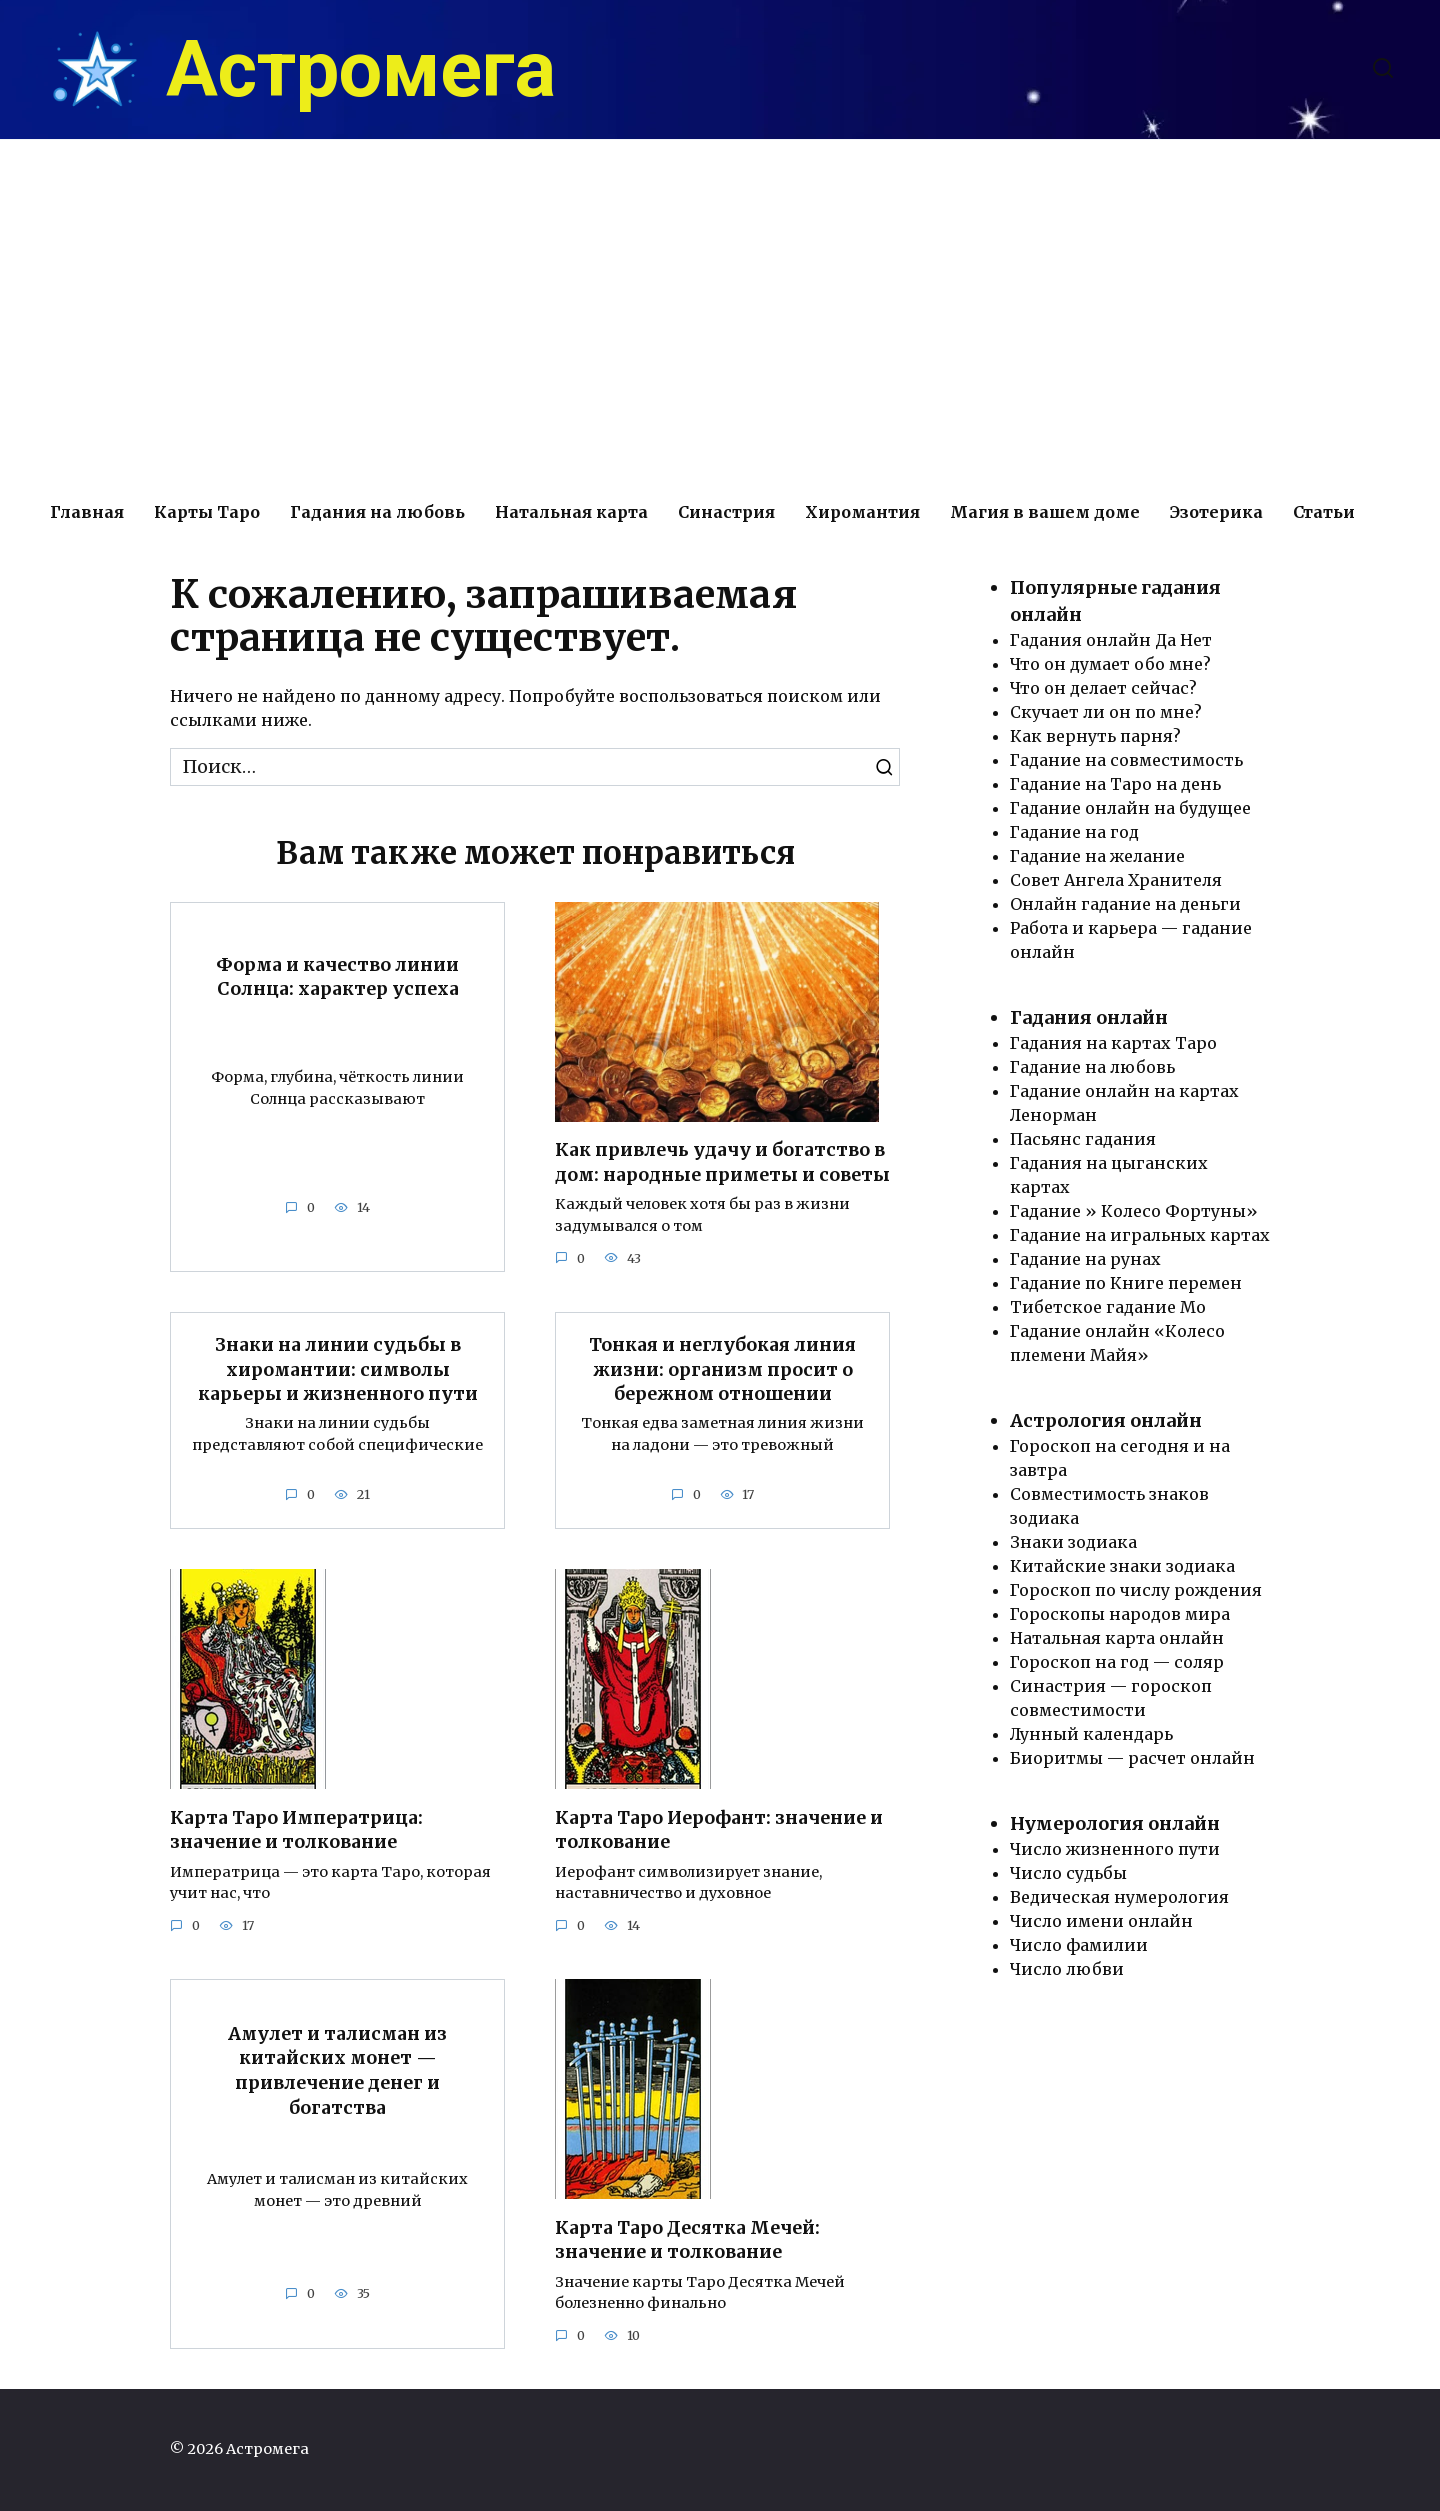 This screenshot has width=1440, height=2511. Describe the element at coordinates (207, 512) in the screenshot. I see `Карты Таро` at that location.